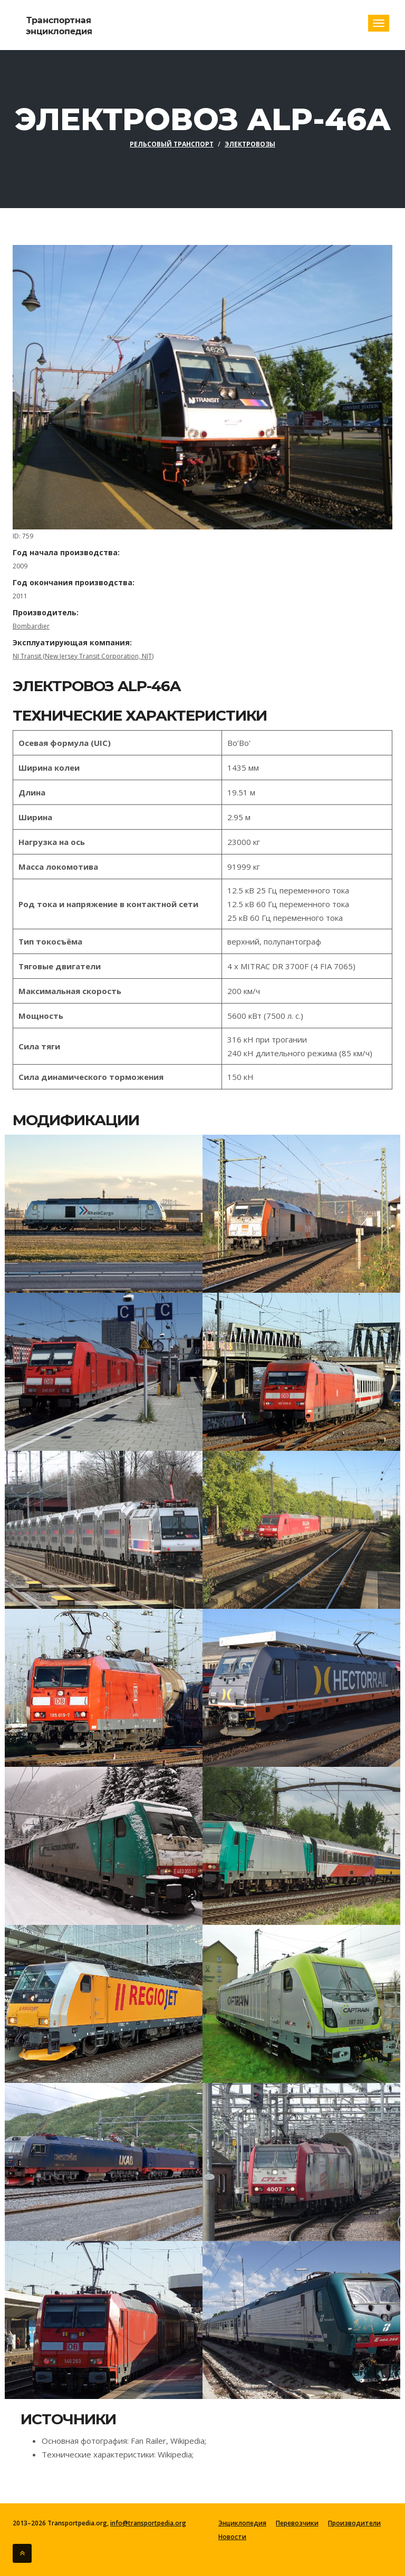 The width and height of the screenshot is (405, 2576). I want to click on NJ Transit (New Jersey Transit Corporation, NJT), so click(83, 656).